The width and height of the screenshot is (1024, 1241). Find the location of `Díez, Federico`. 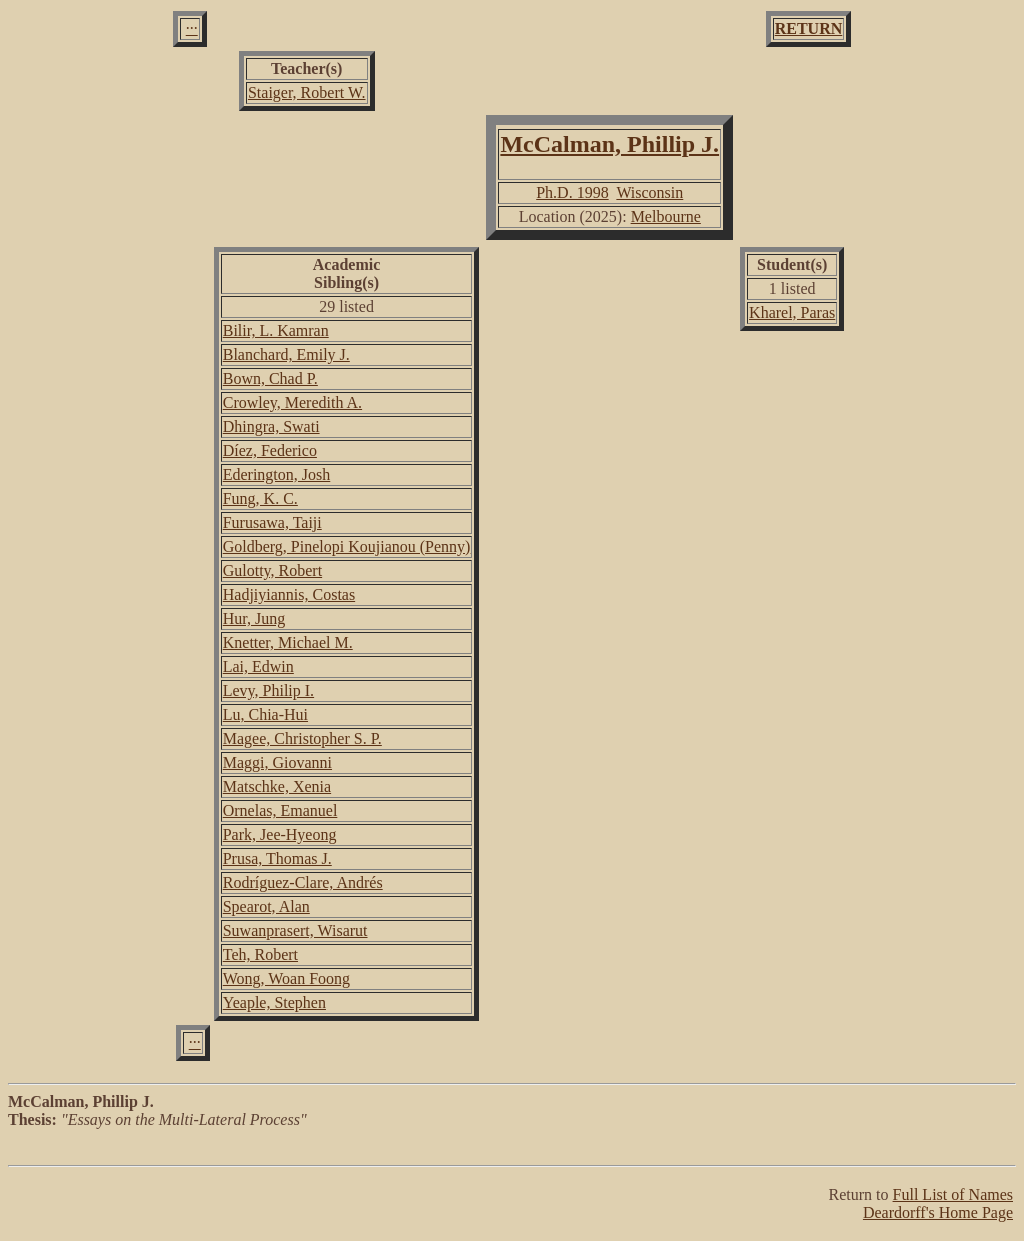

Díez, Federico is located at coordinates (270, 450).